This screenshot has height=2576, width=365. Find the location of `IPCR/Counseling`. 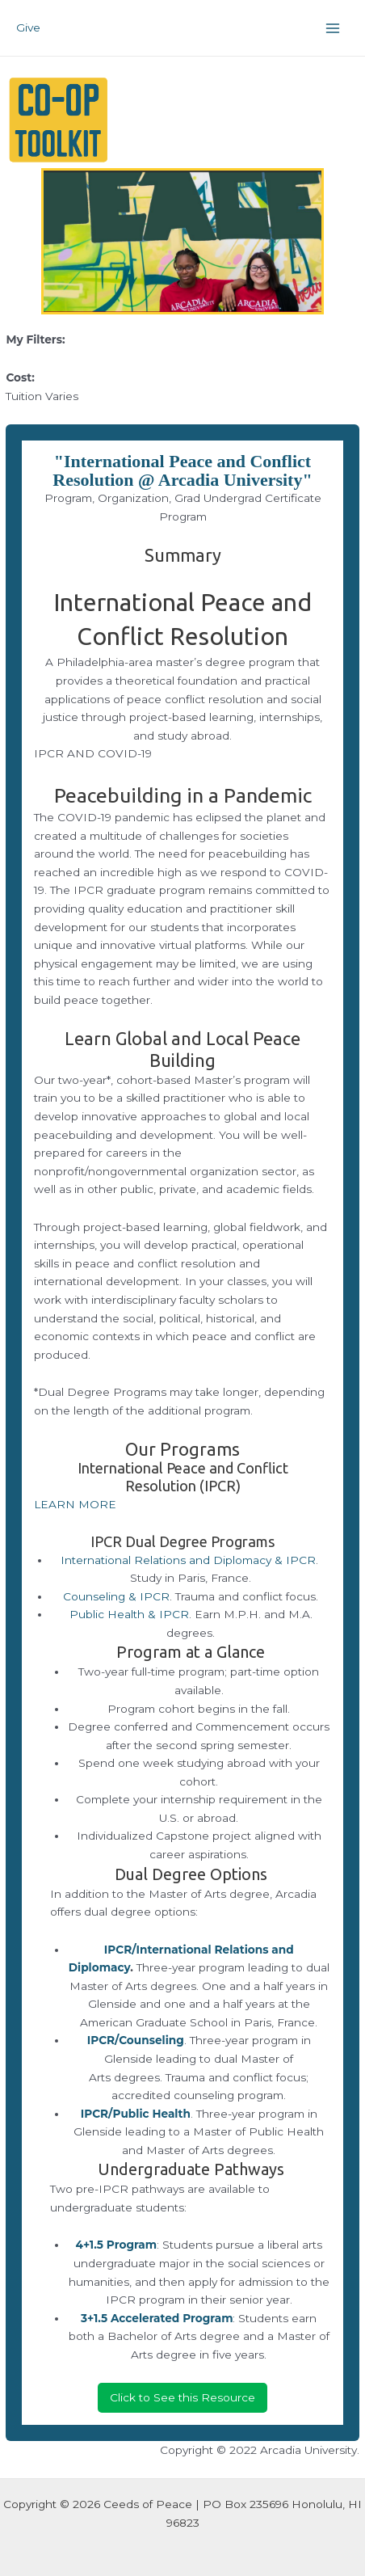

IPCR/Counseling is located at coordinates (135, 2040).